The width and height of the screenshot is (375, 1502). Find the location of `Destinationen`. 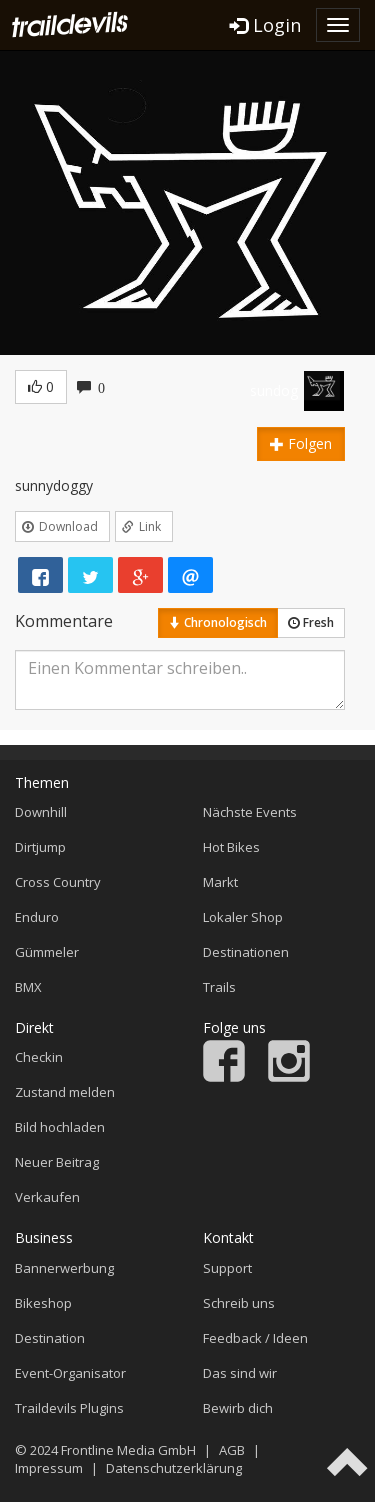

Destinationen is located at coordinates (246, 952).